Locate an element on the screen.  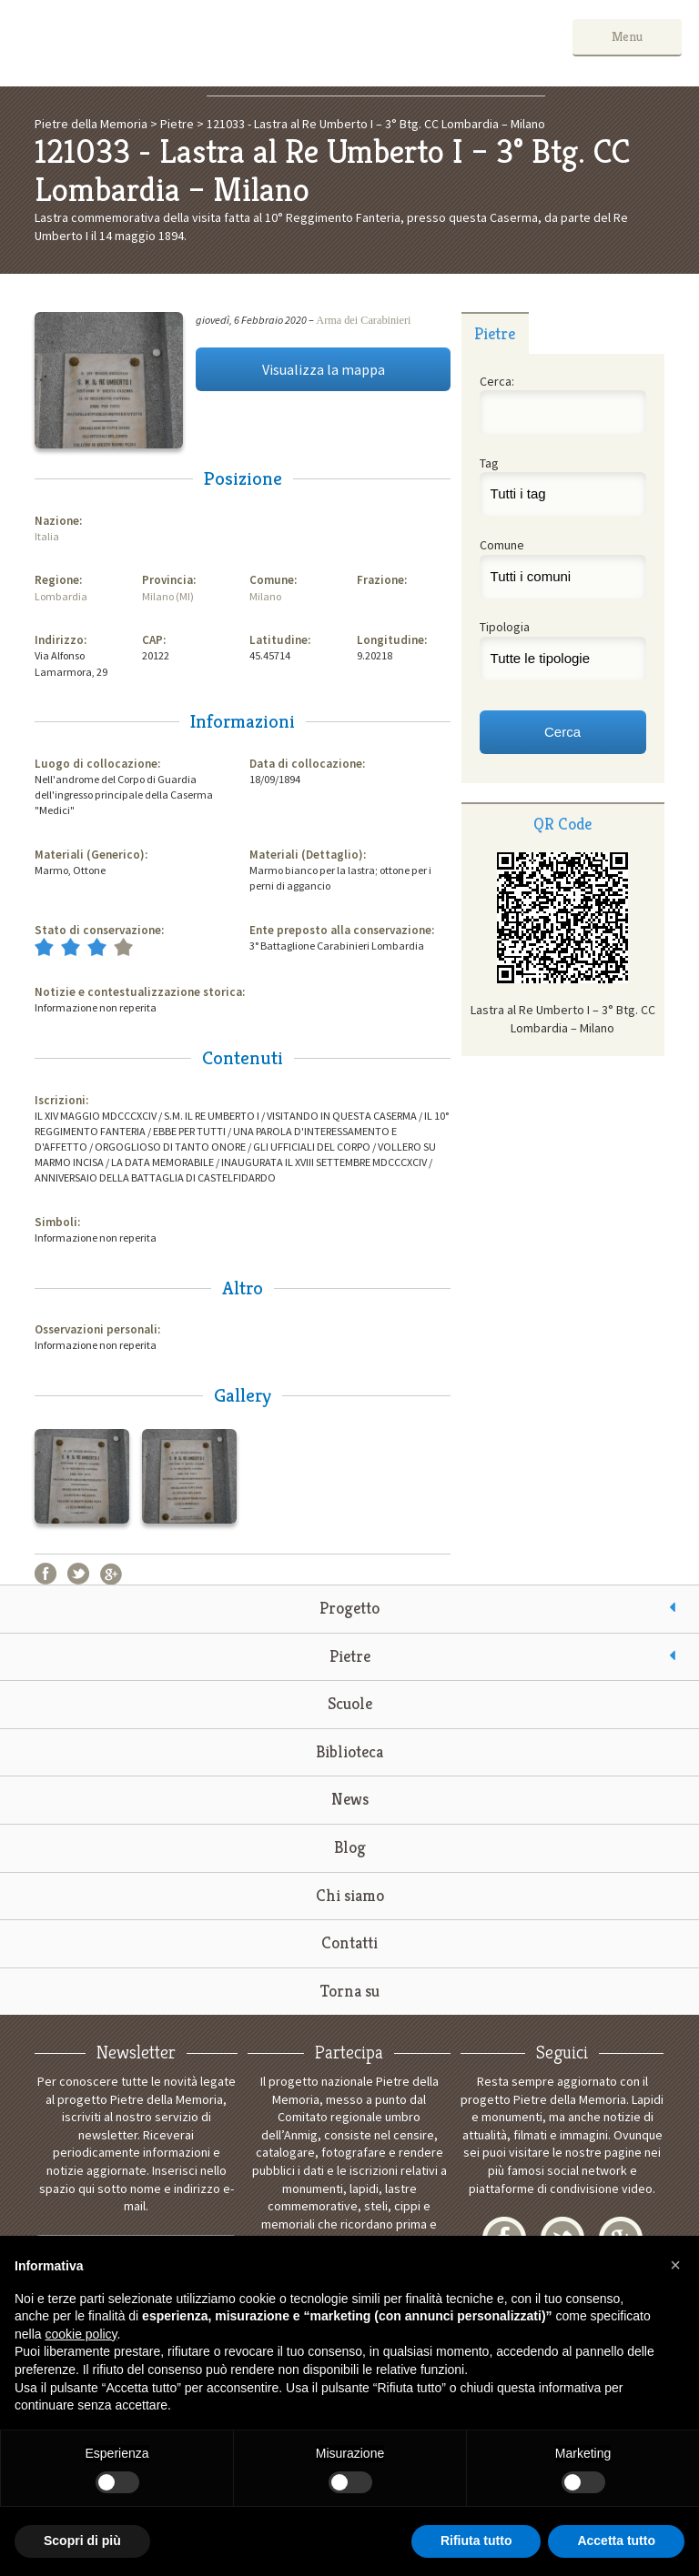
Chi siamo is located at coordinates (350, 1895).